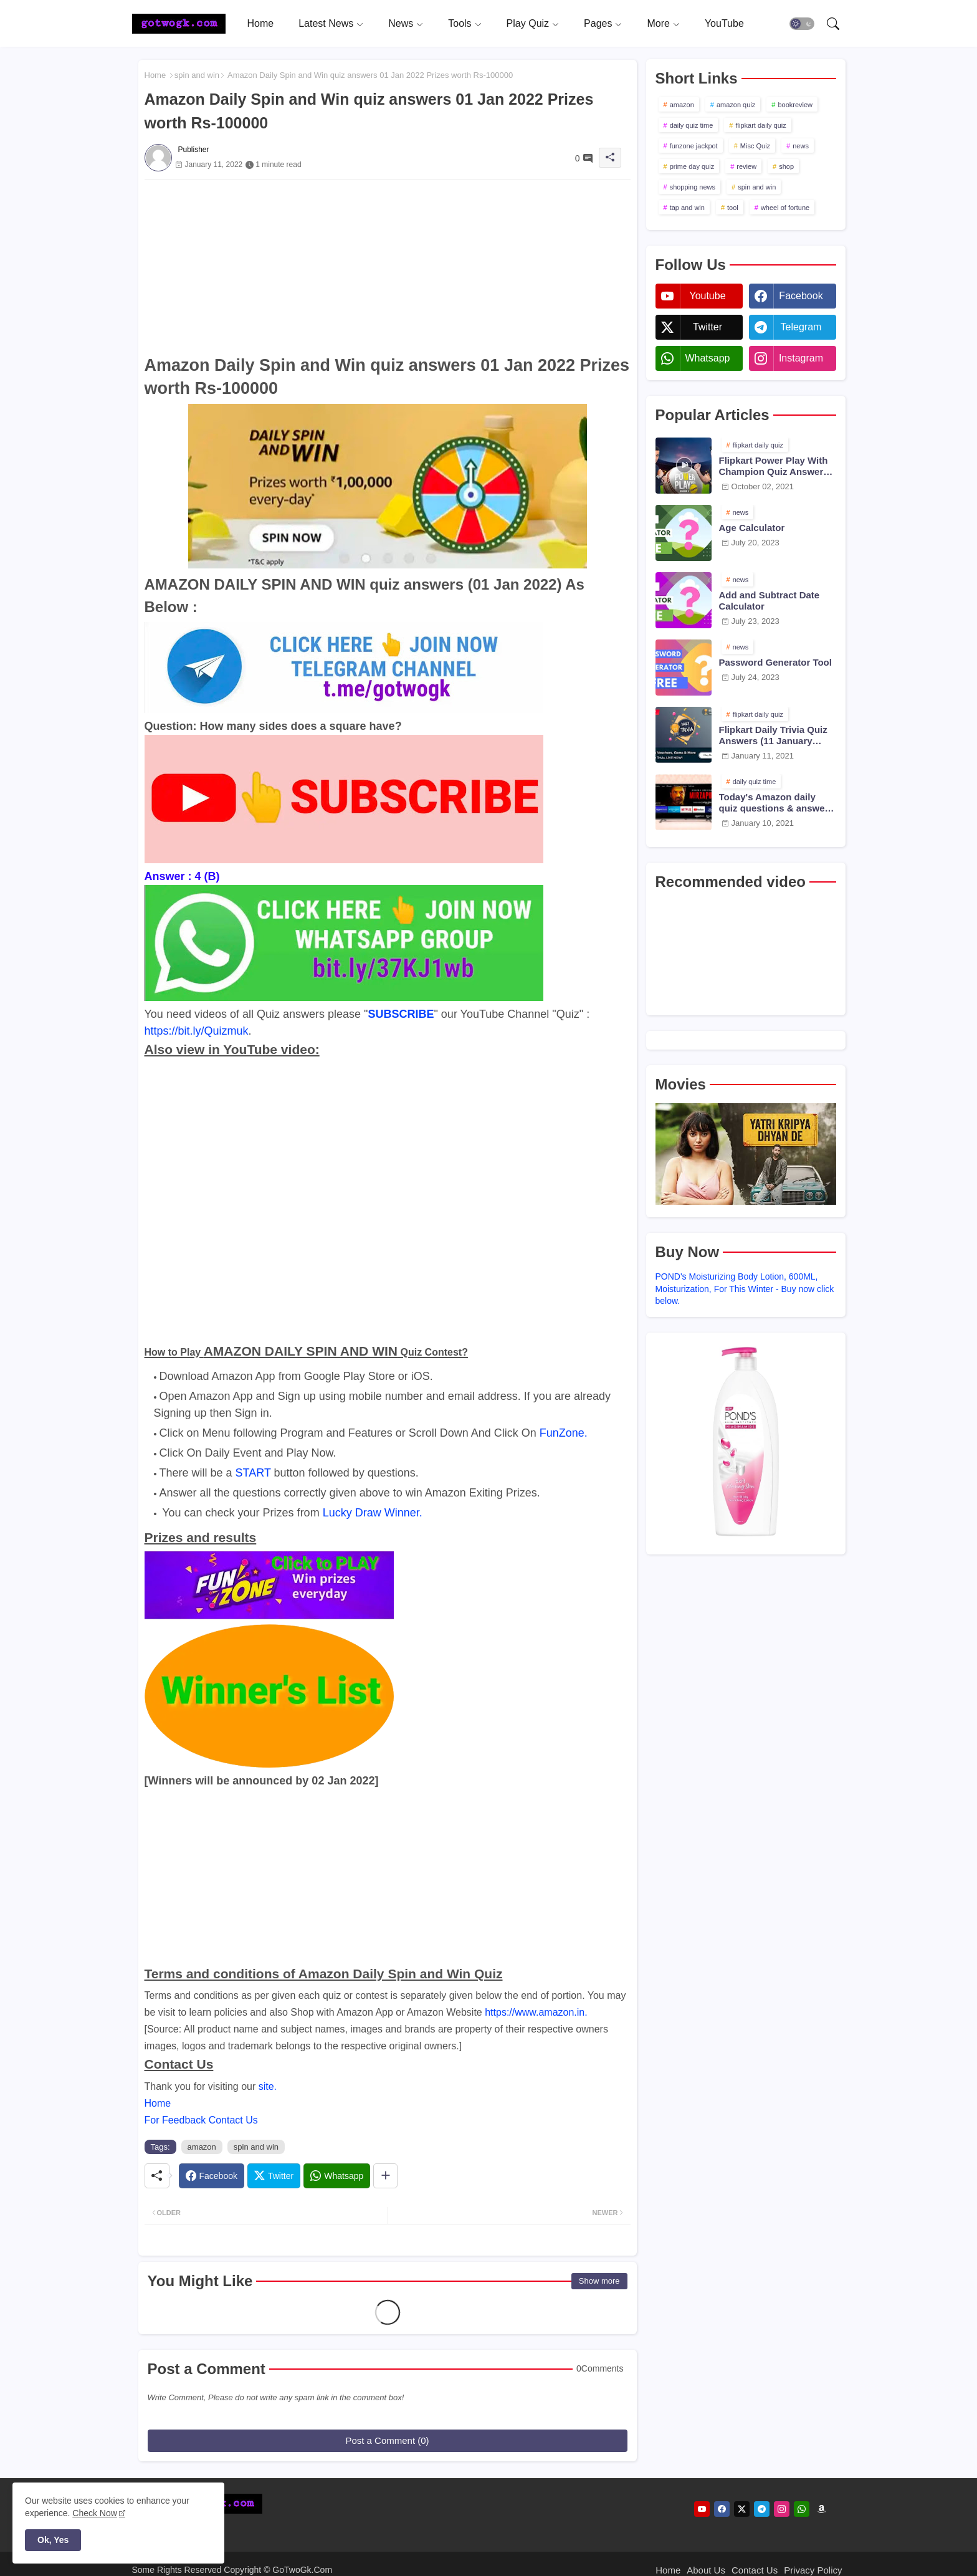  Describe the element at coordinates (801, 358) in the screenshot. I see `instagram` at that location.